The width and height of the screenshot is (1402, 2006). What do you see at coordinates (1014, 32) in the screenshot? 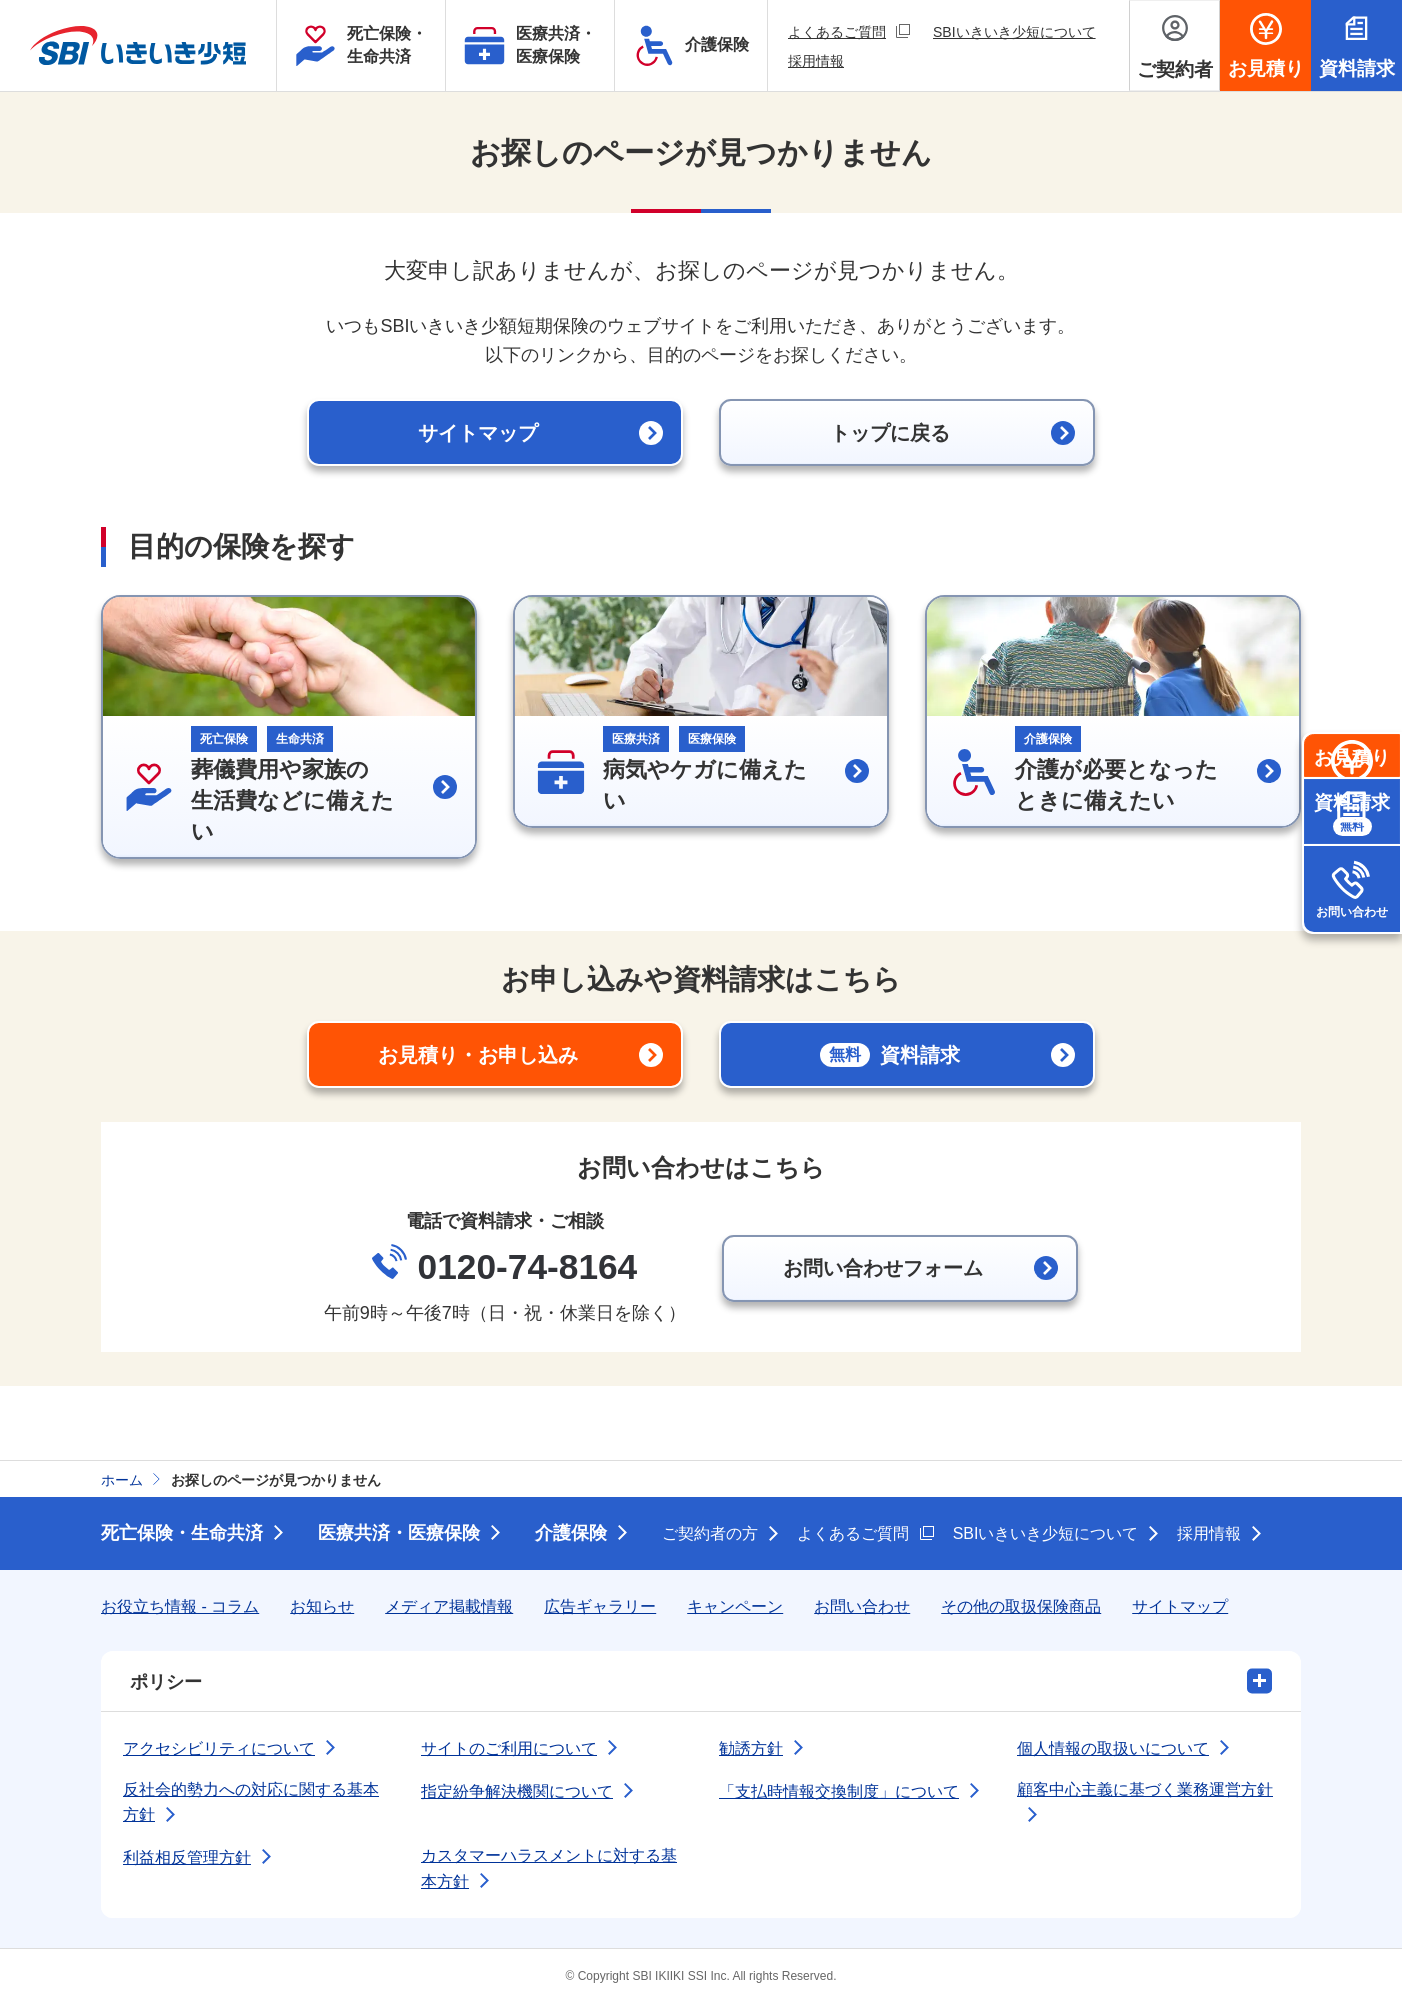
I see `SBIいきいき少短について` at bounding box center [1014, 32].